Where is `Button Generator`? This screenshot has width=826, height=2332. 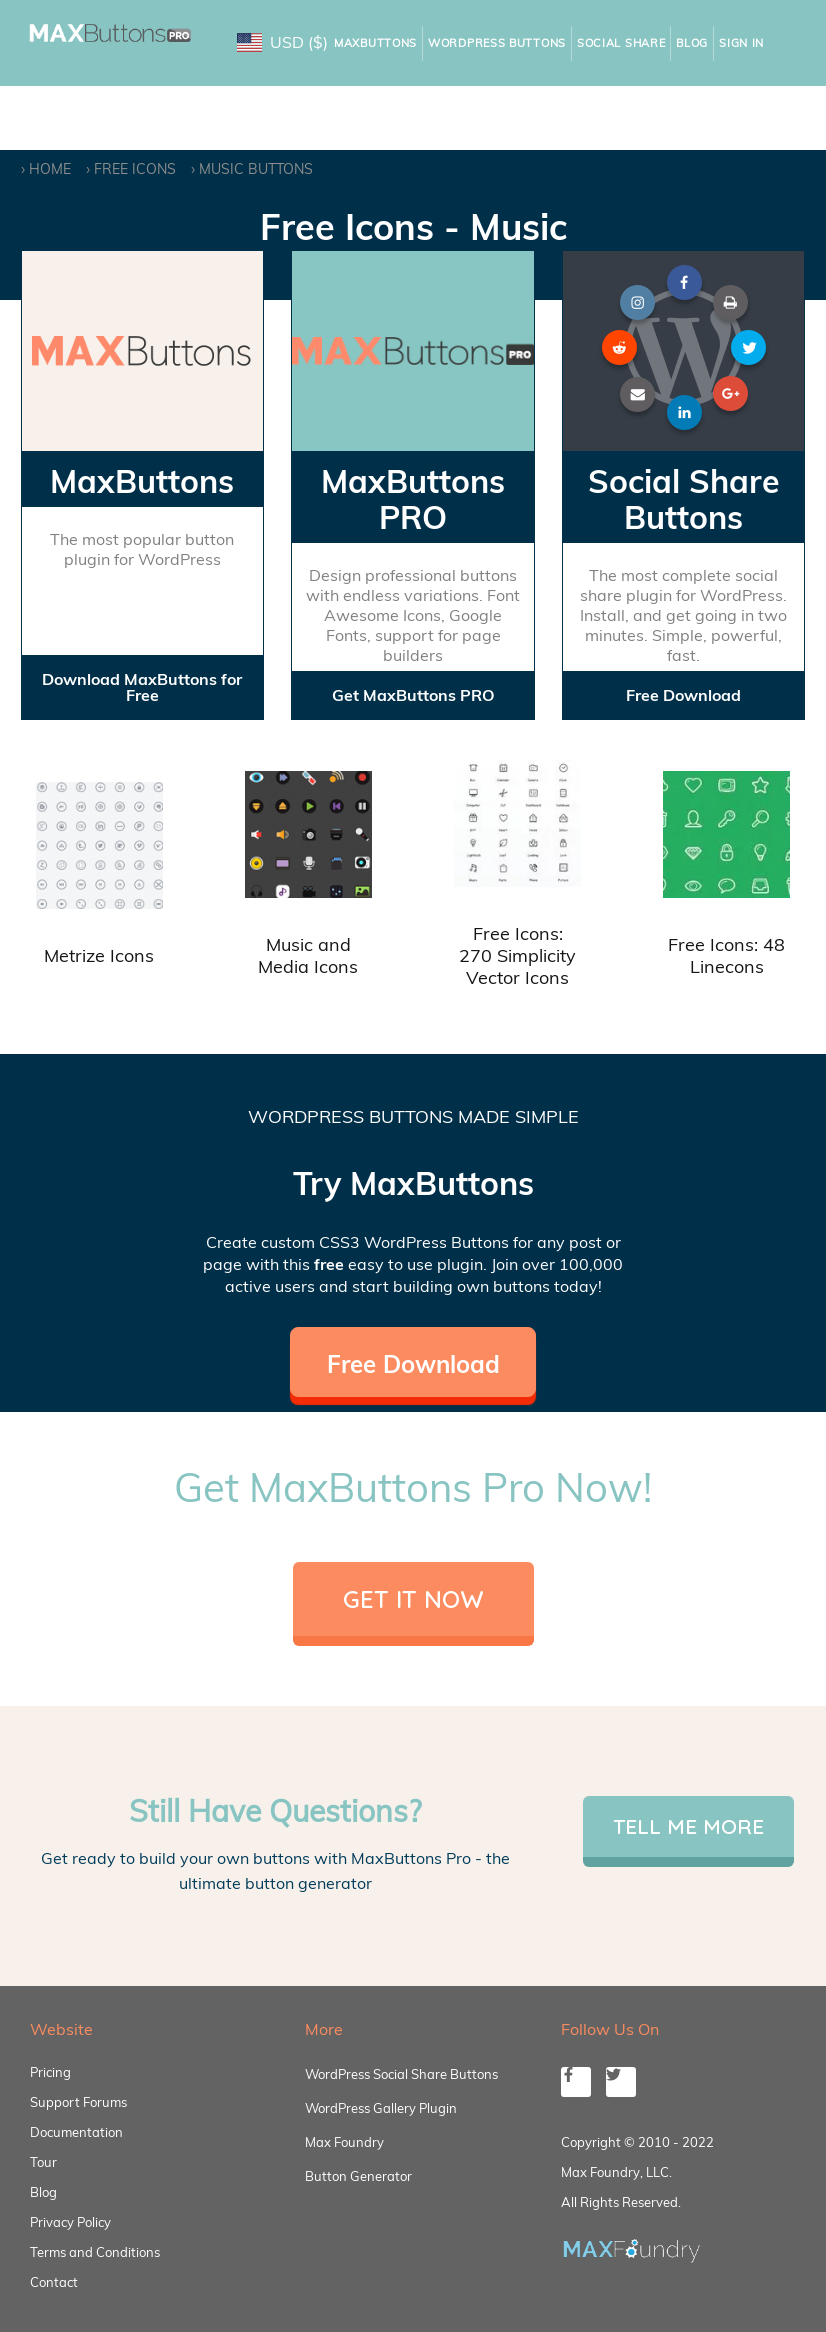
Button Generator is located at coordinates (358, 2176).